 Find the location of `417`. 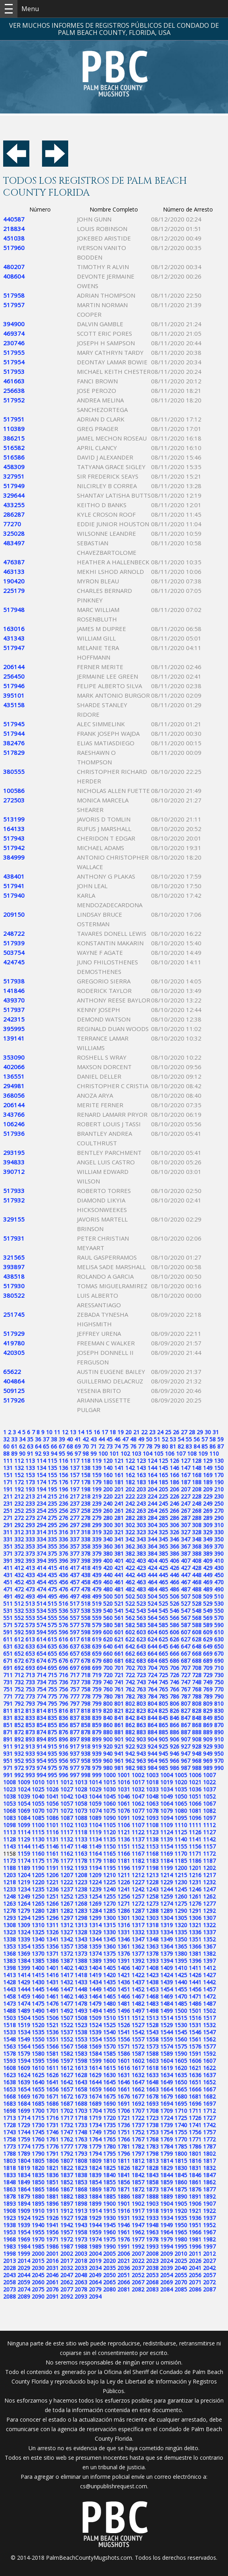

417 is located at coordinates (74, 1568).